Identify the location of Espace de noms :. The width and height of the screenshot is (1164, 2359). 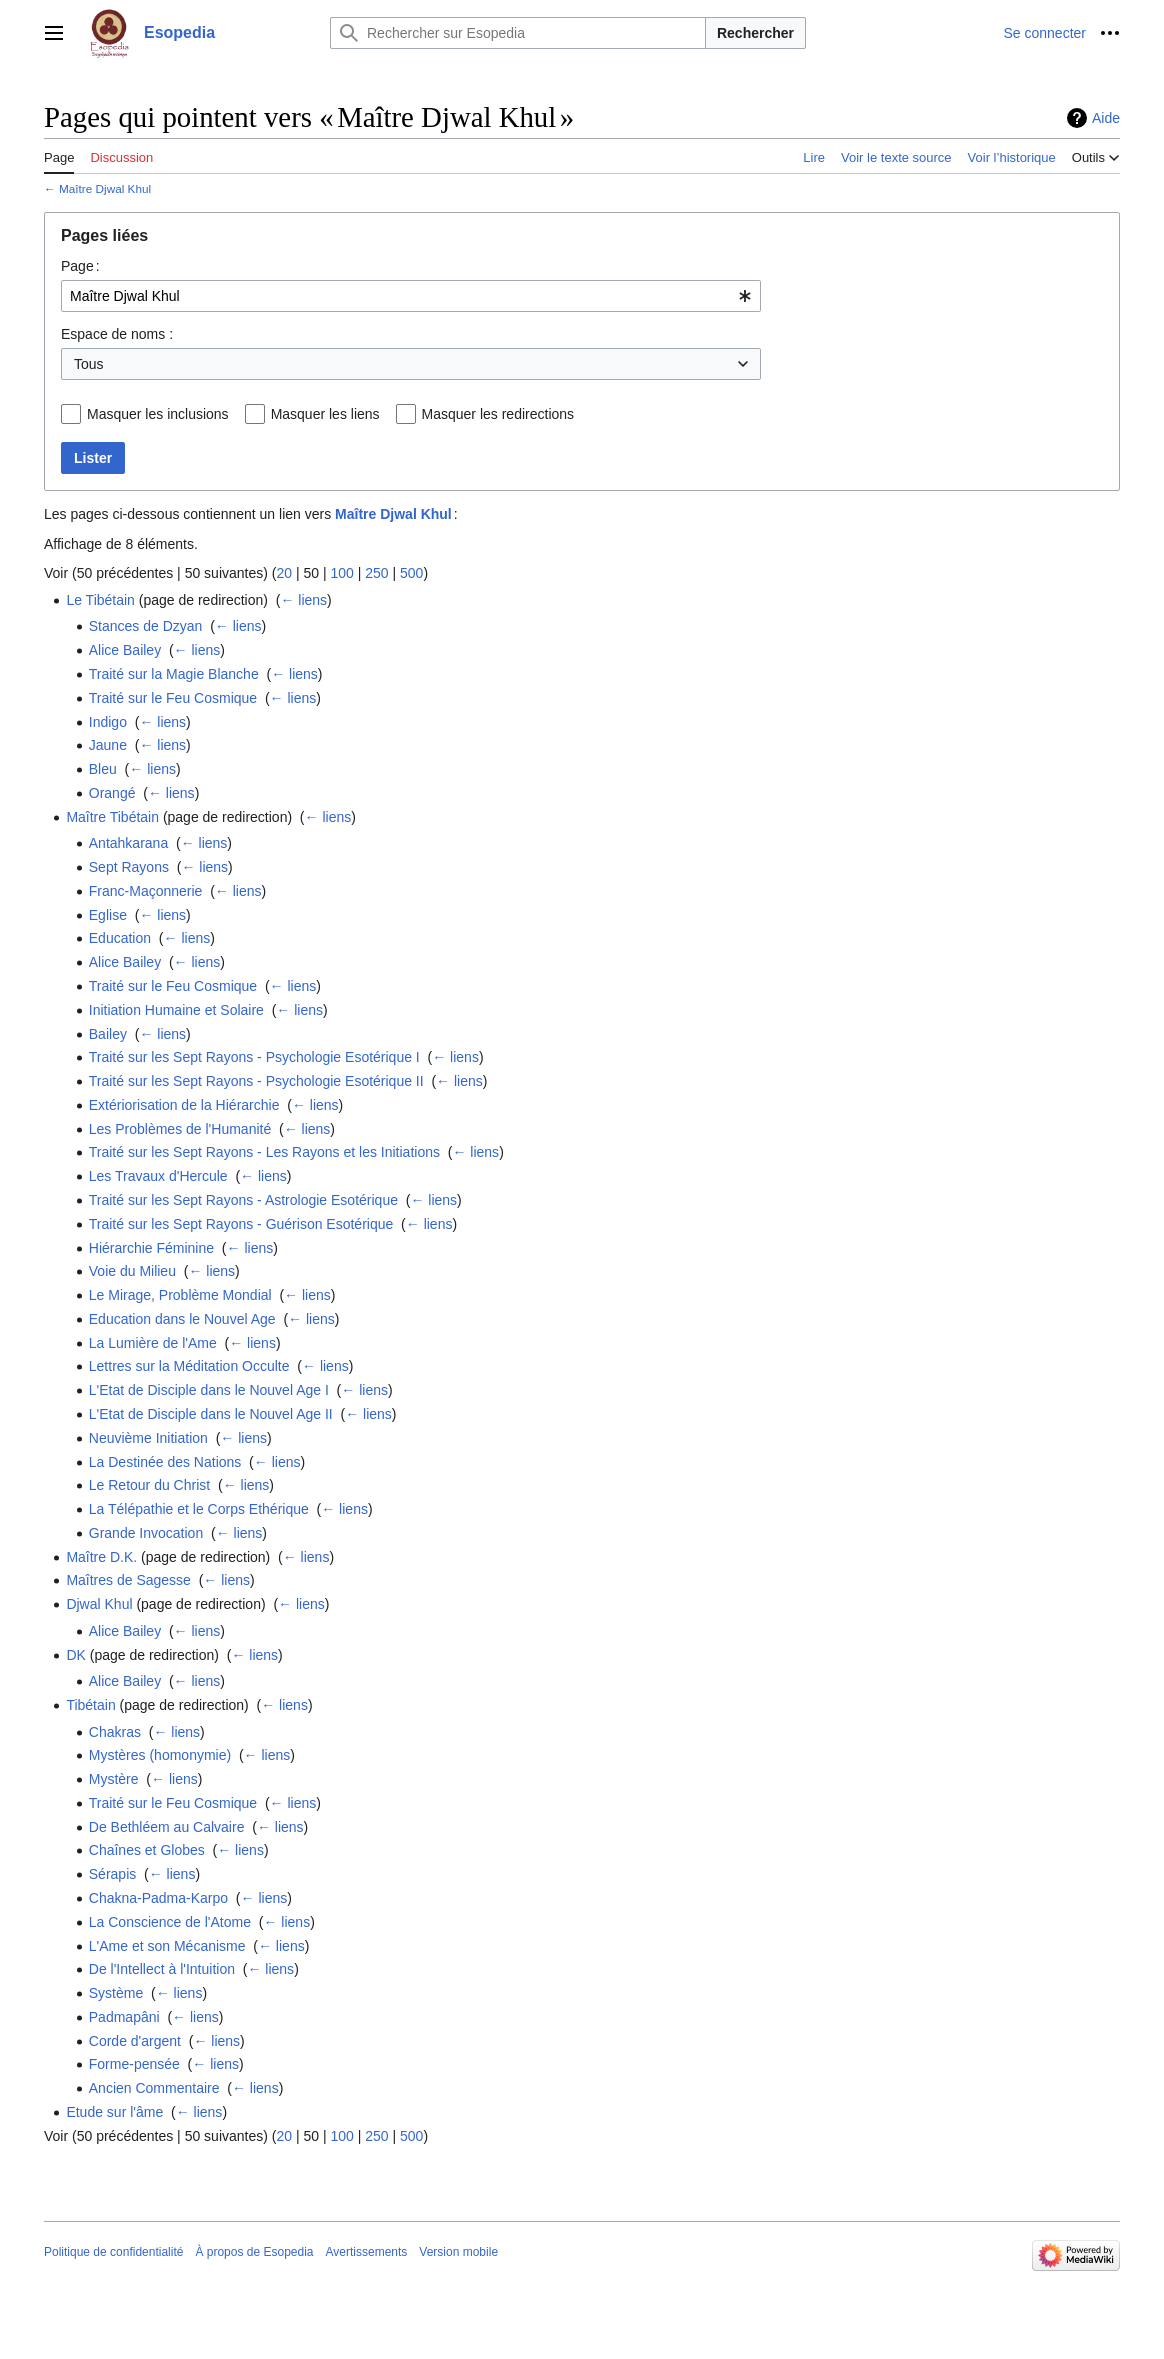
(117, 334).